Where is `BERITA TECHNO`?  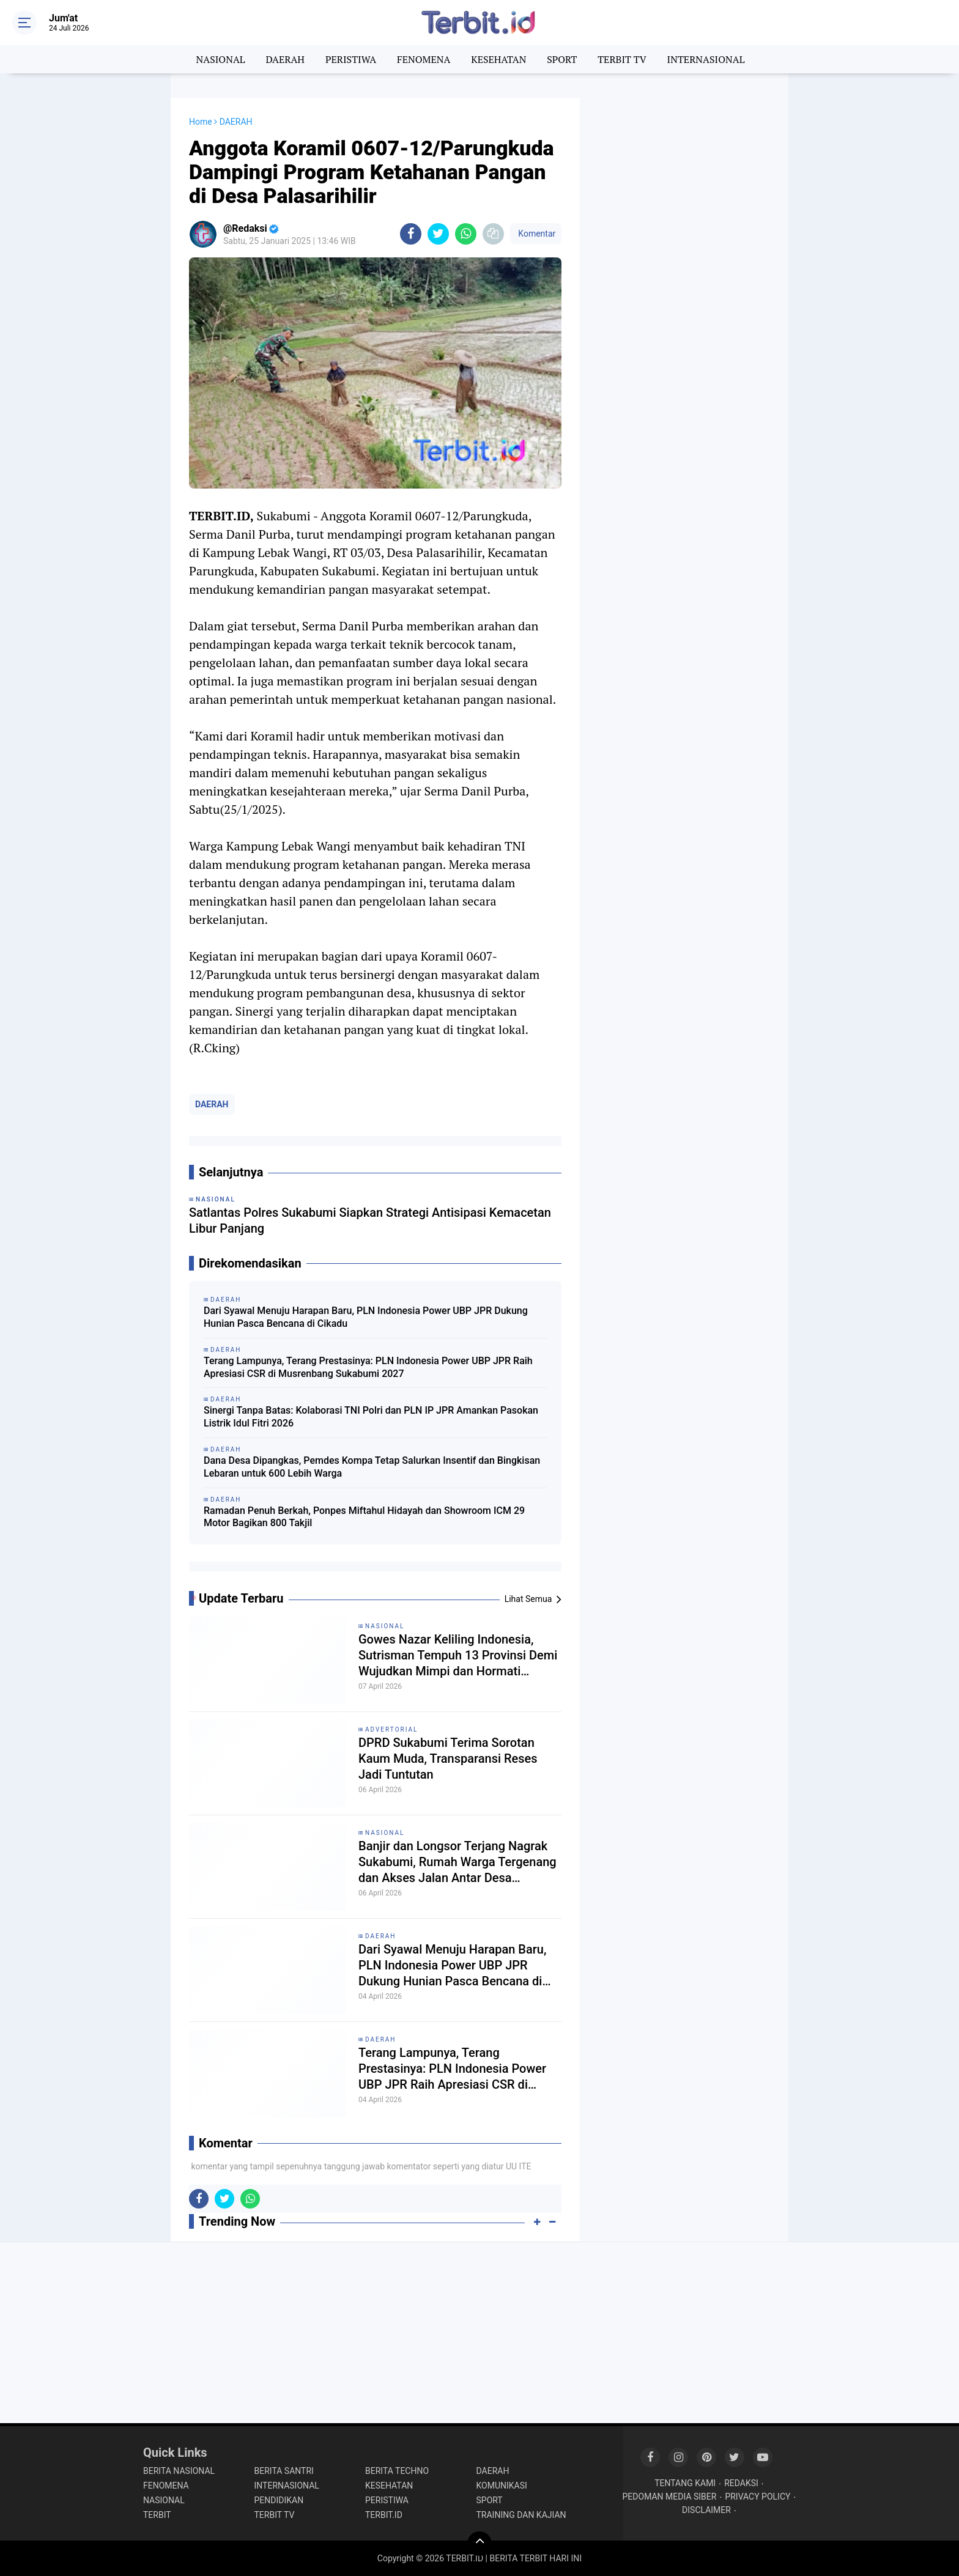
BERITA TECHNO is located at coordinates (397, 2471).